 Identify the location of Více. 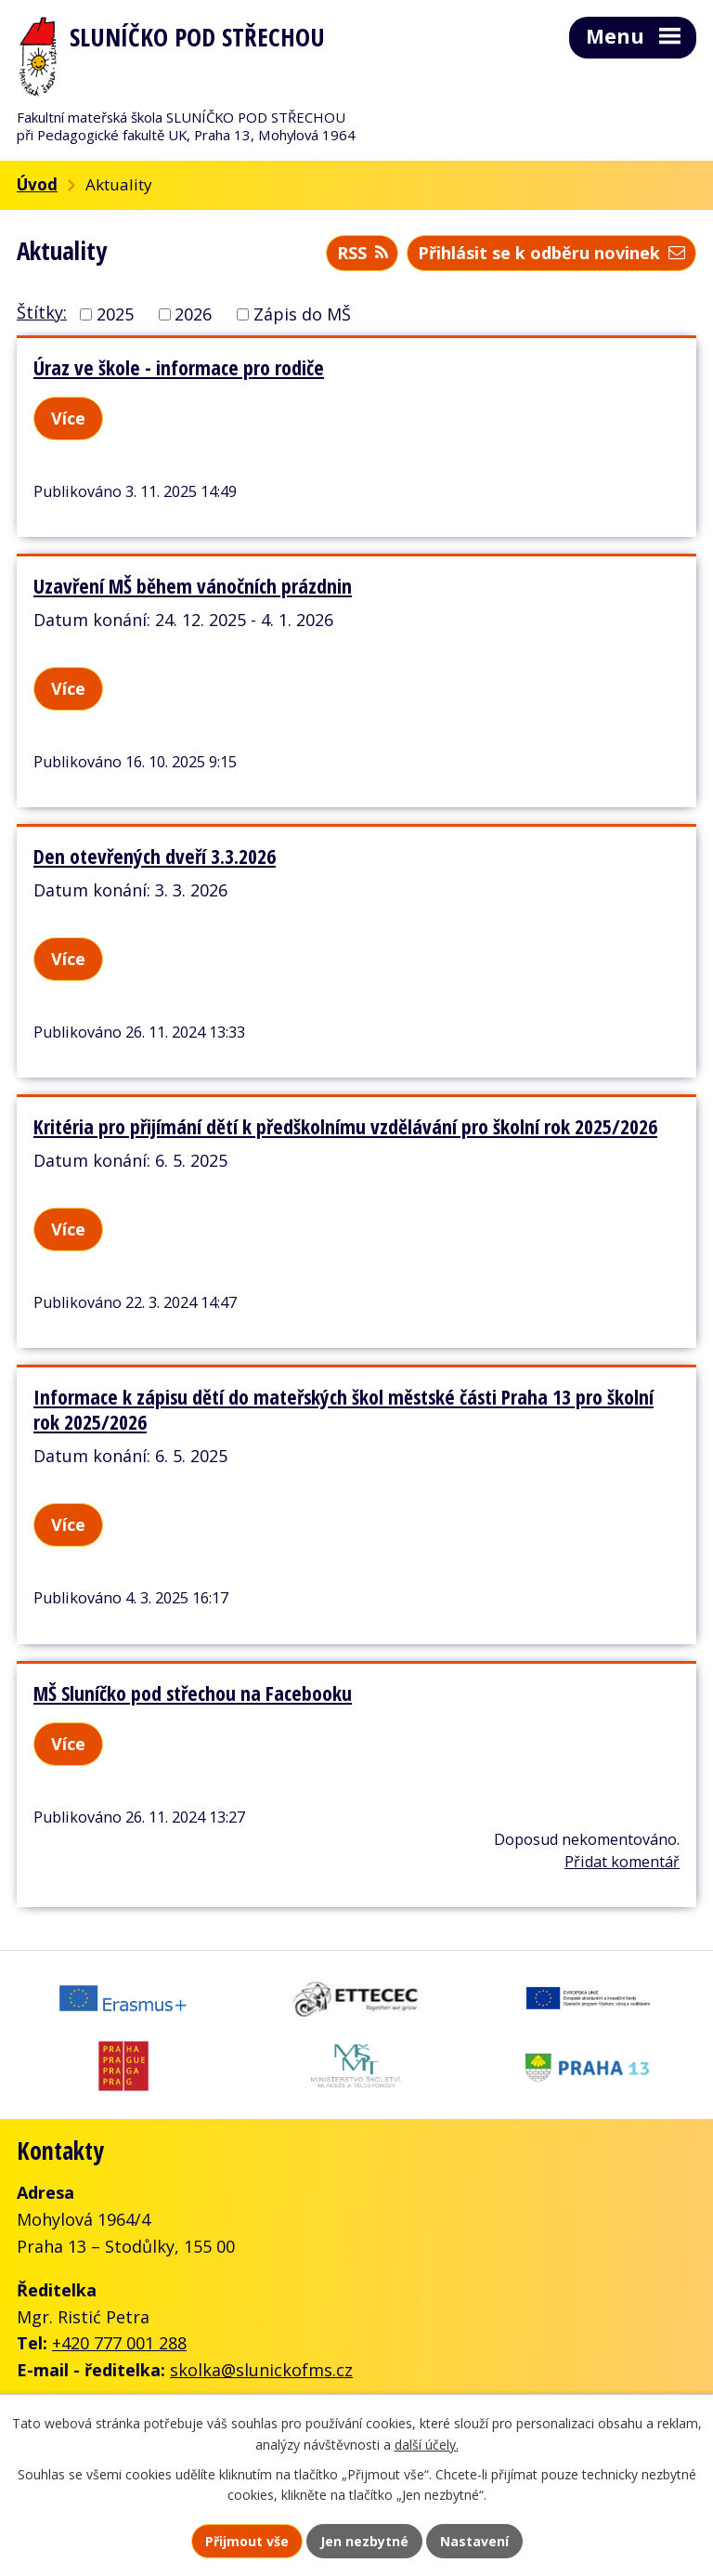
(68, 418).